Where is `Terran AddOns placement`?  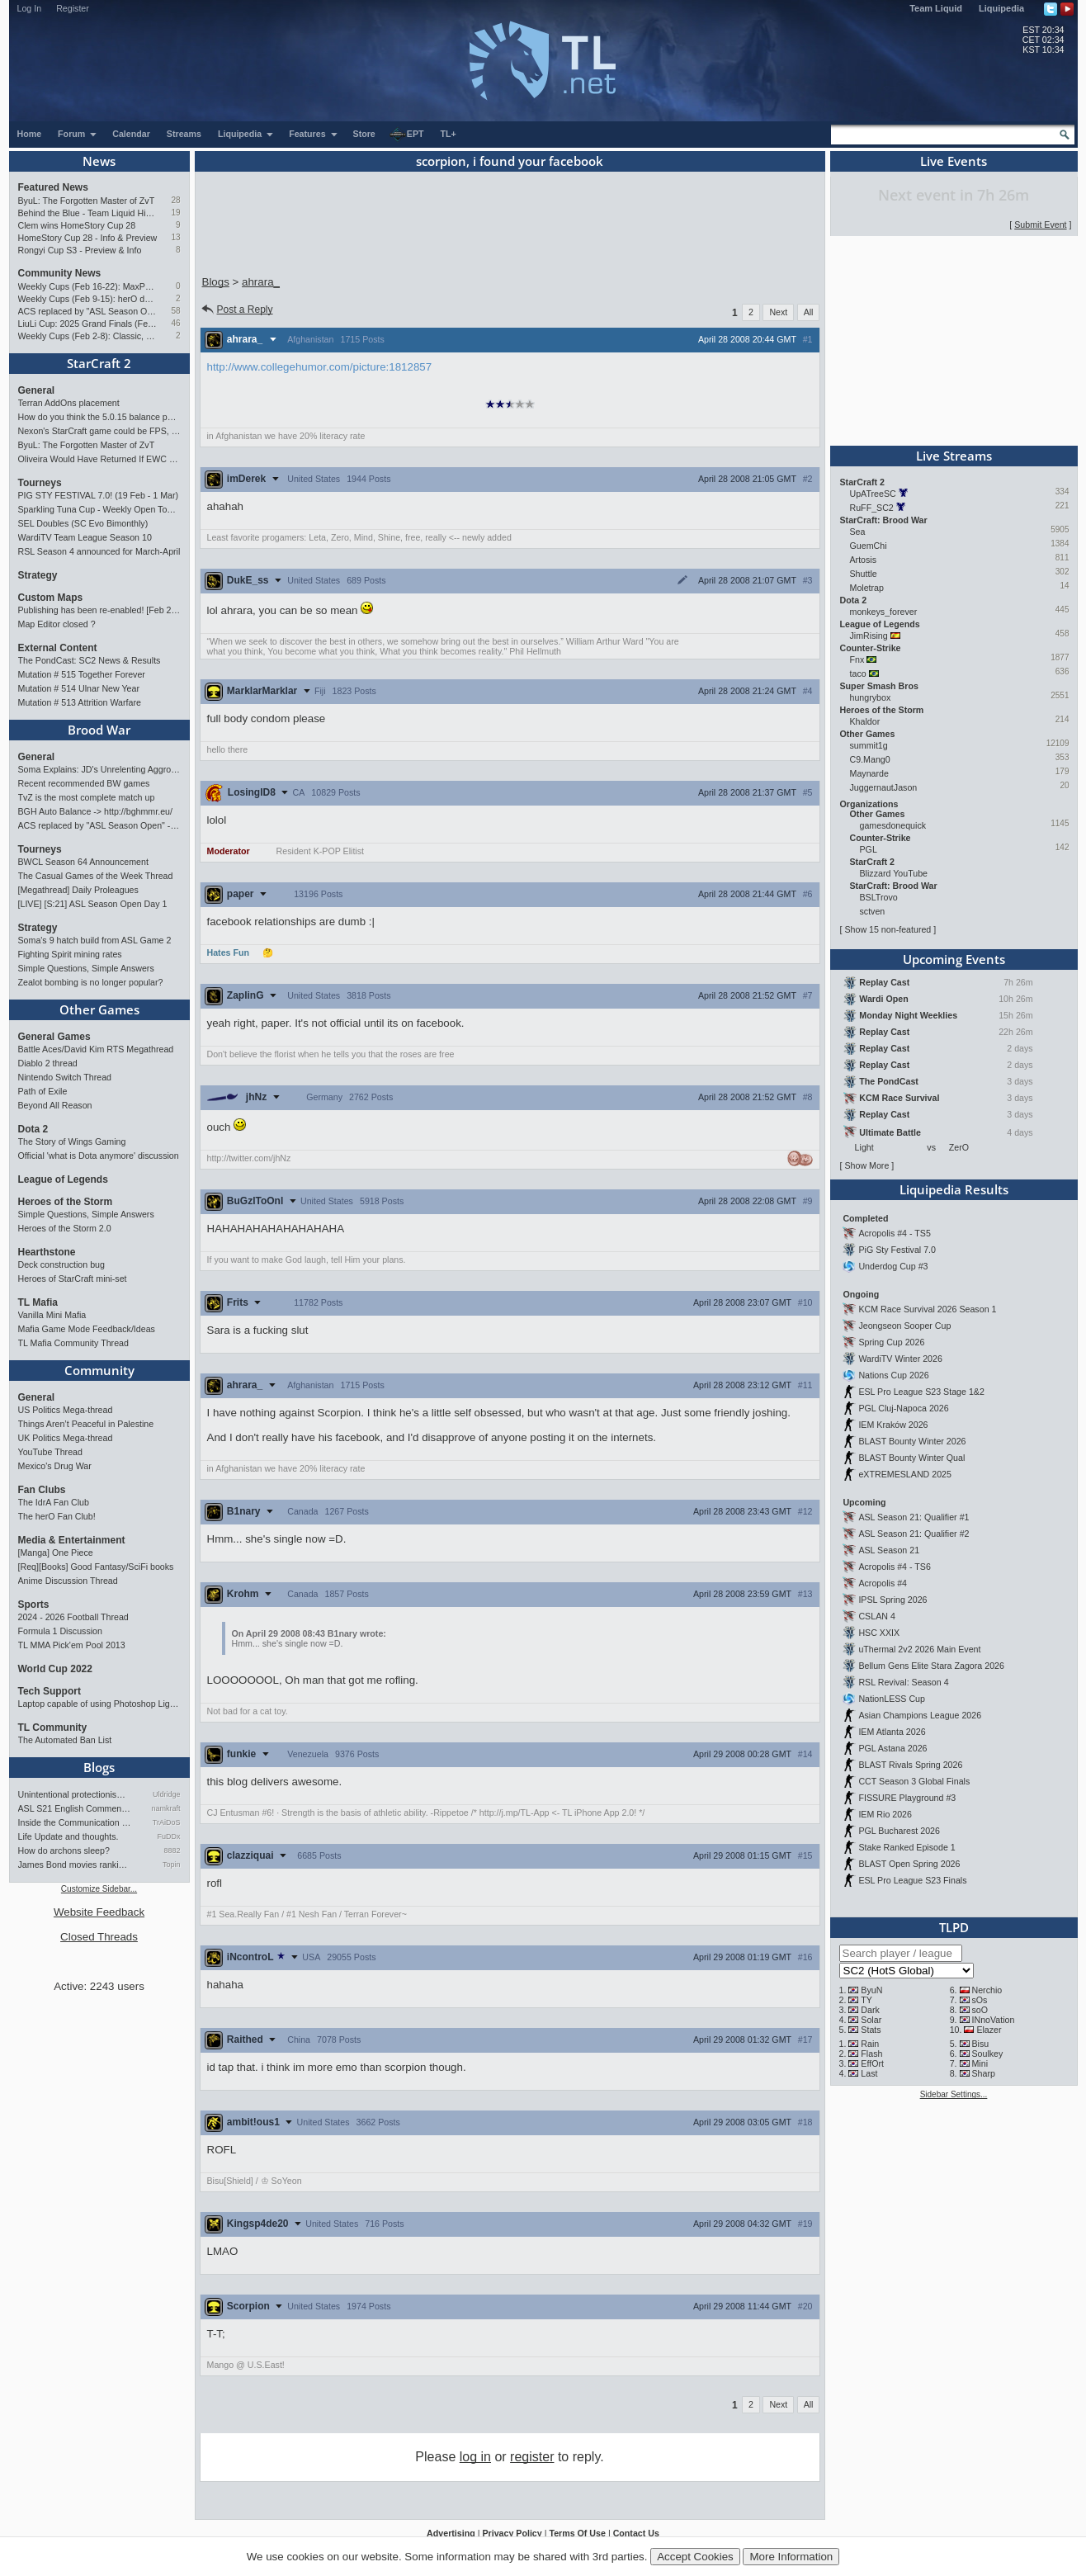 Terran AddOns placement is located at coordinates (69, 403).